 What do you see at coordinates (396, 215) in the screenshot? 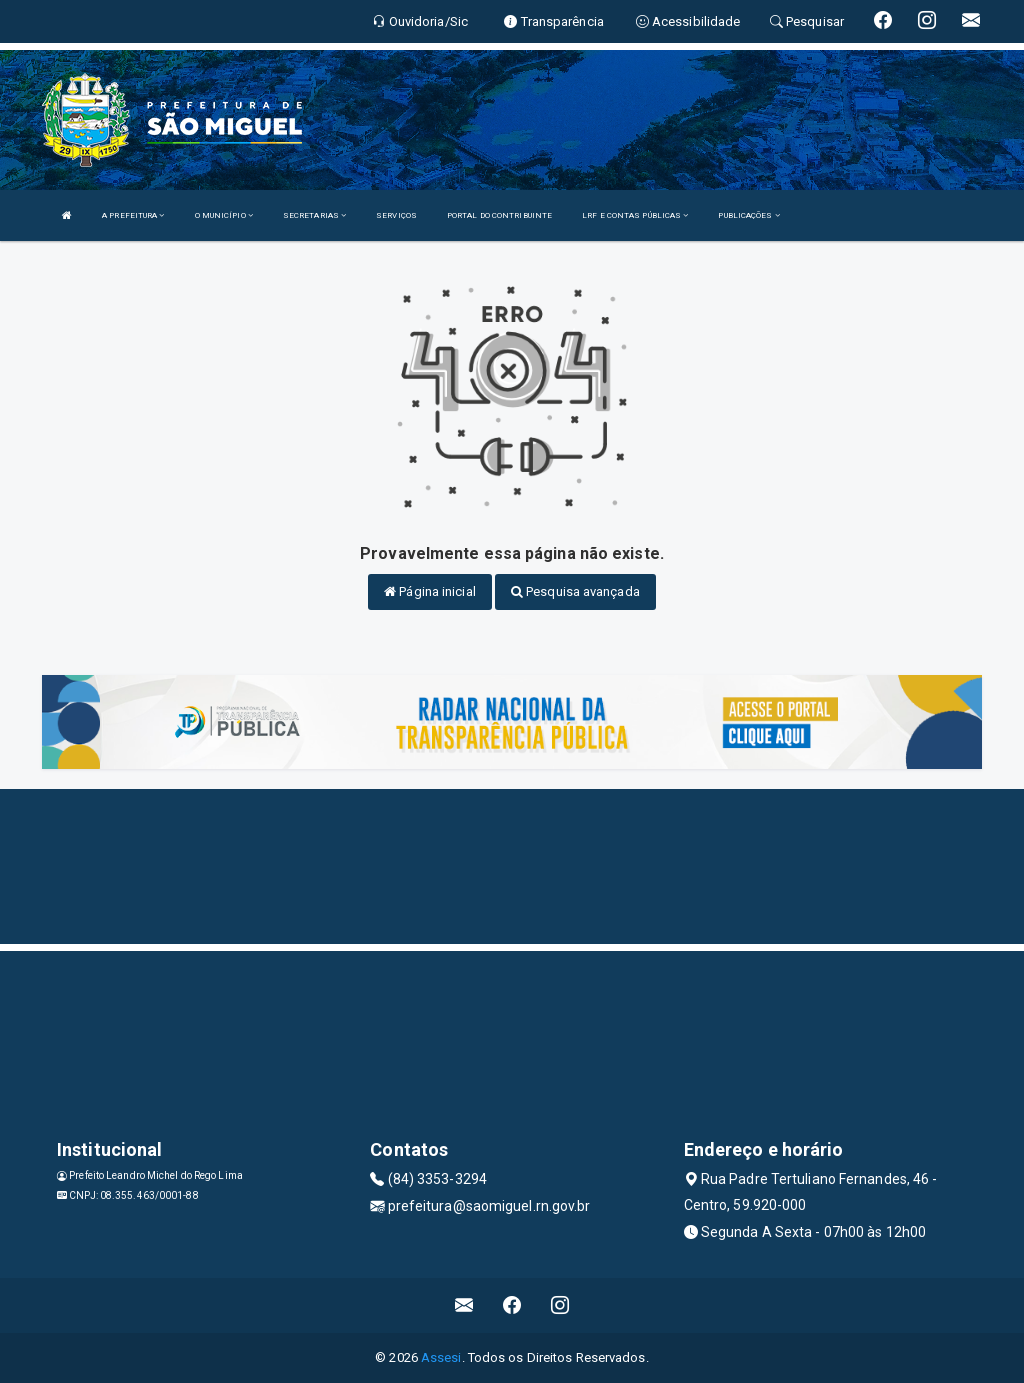
I see `SERVIÇOS` at bounding box center [396, 215].